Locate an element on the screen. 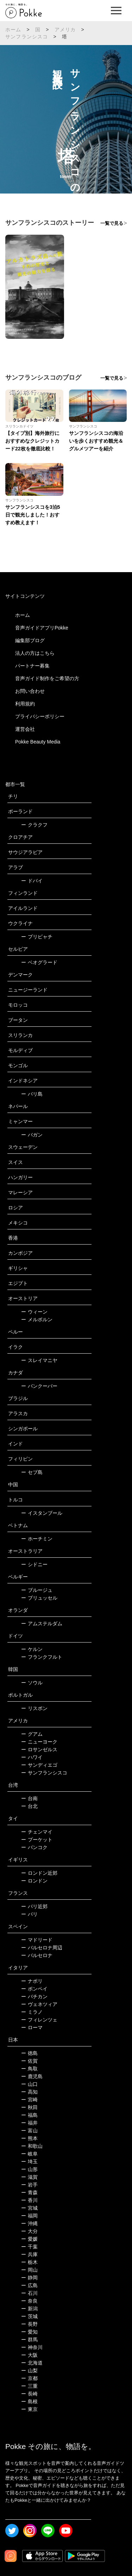 The width and height of the screenshot is (132, 2576). 和歌山 is located at coordinates (32, 2146).